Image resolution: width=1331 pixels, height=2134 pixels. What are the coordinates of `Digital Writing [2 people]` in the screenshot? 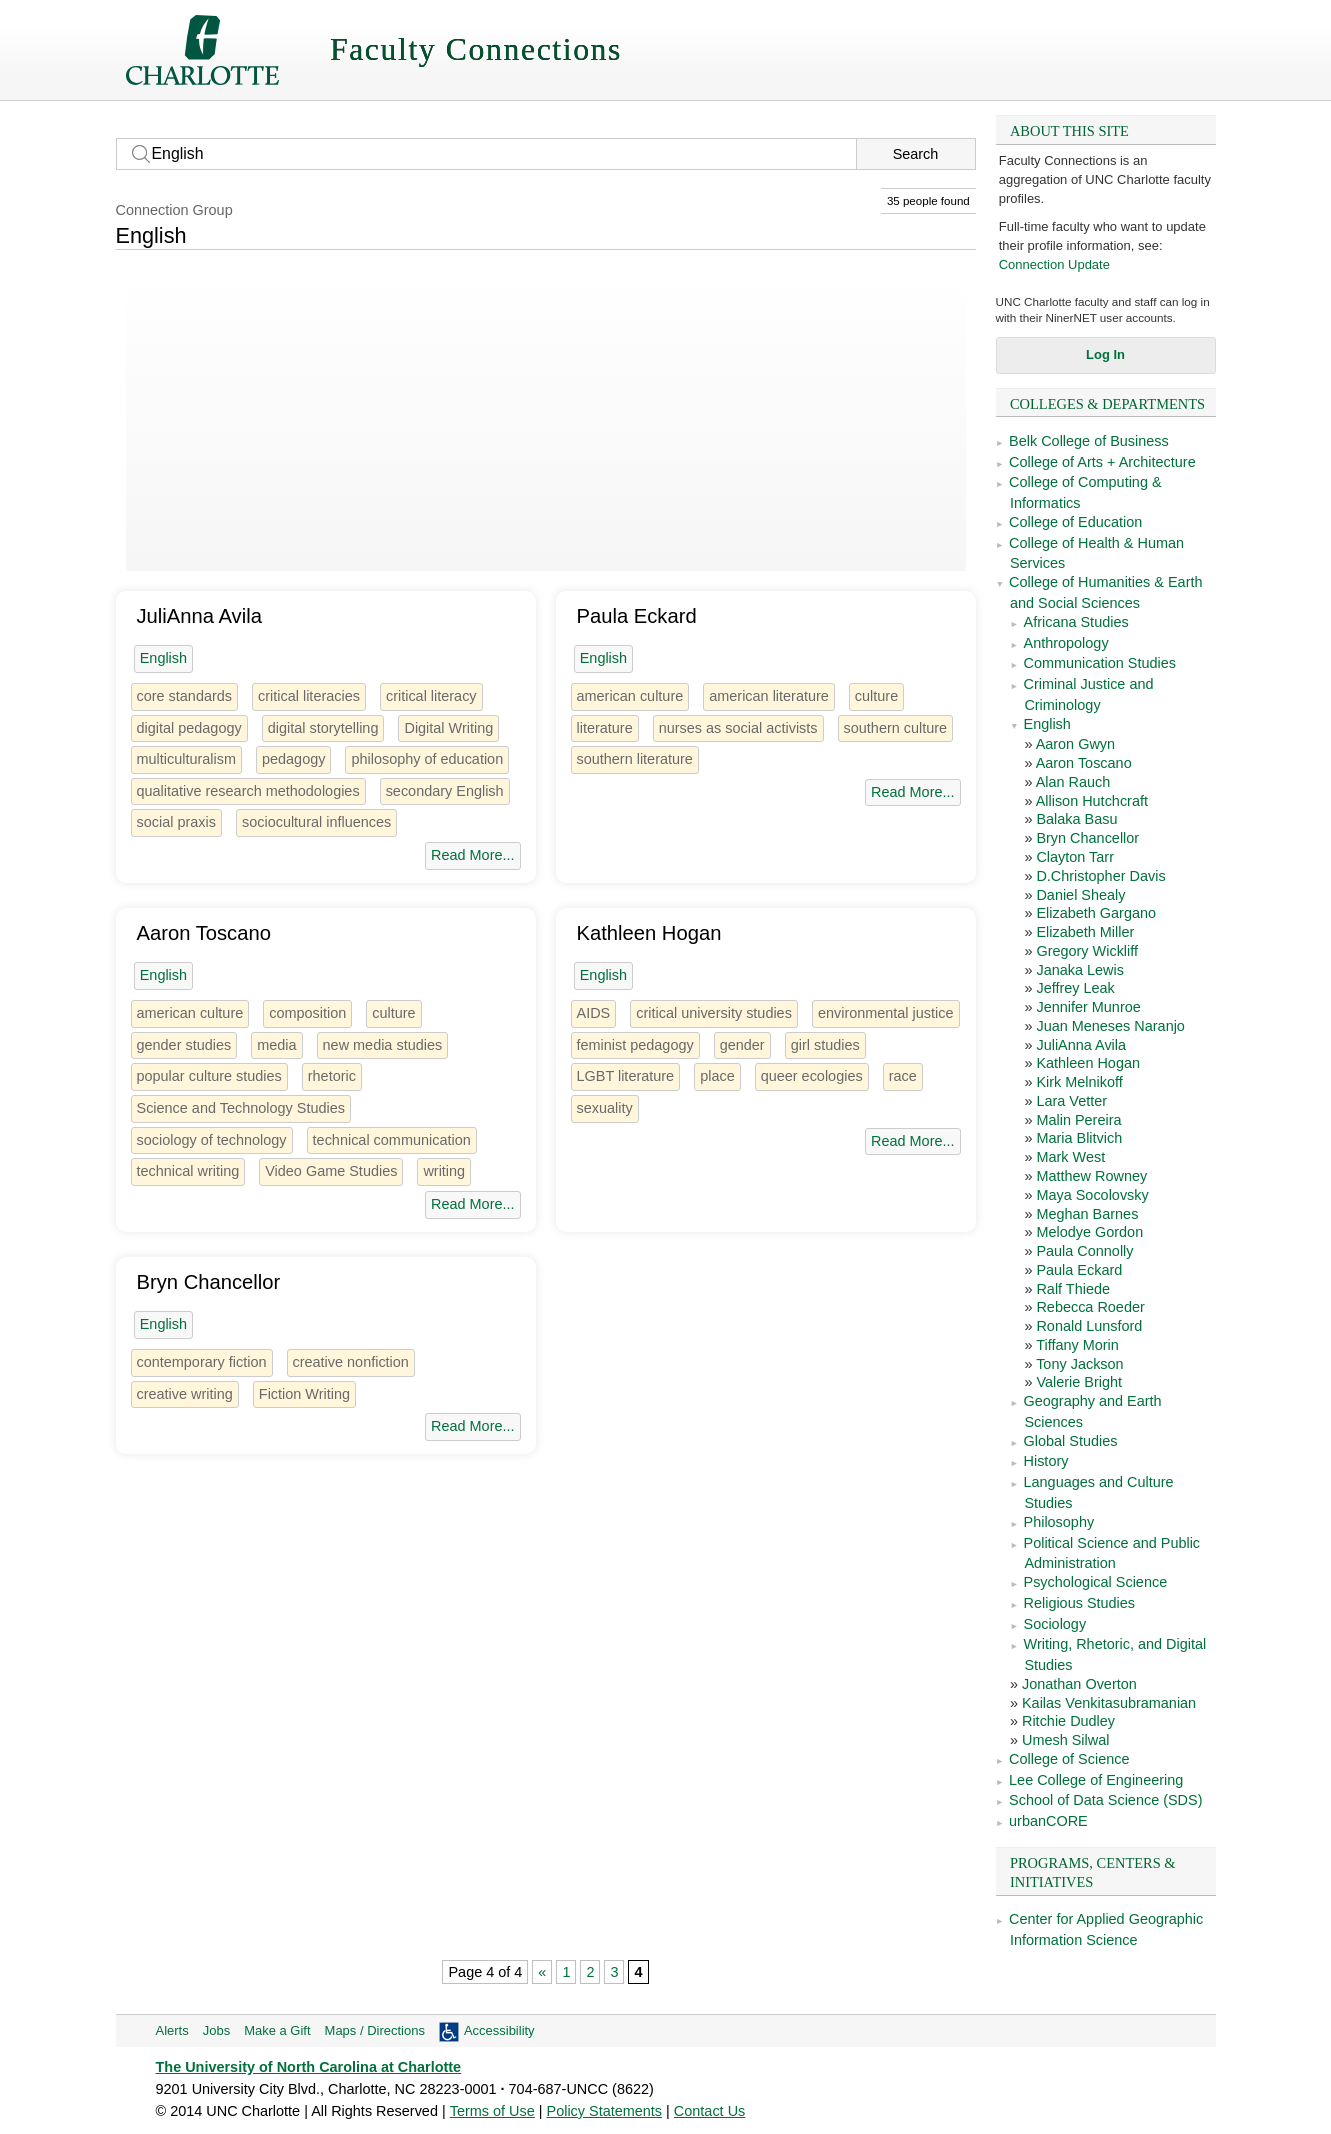 It's located at (448, 728).